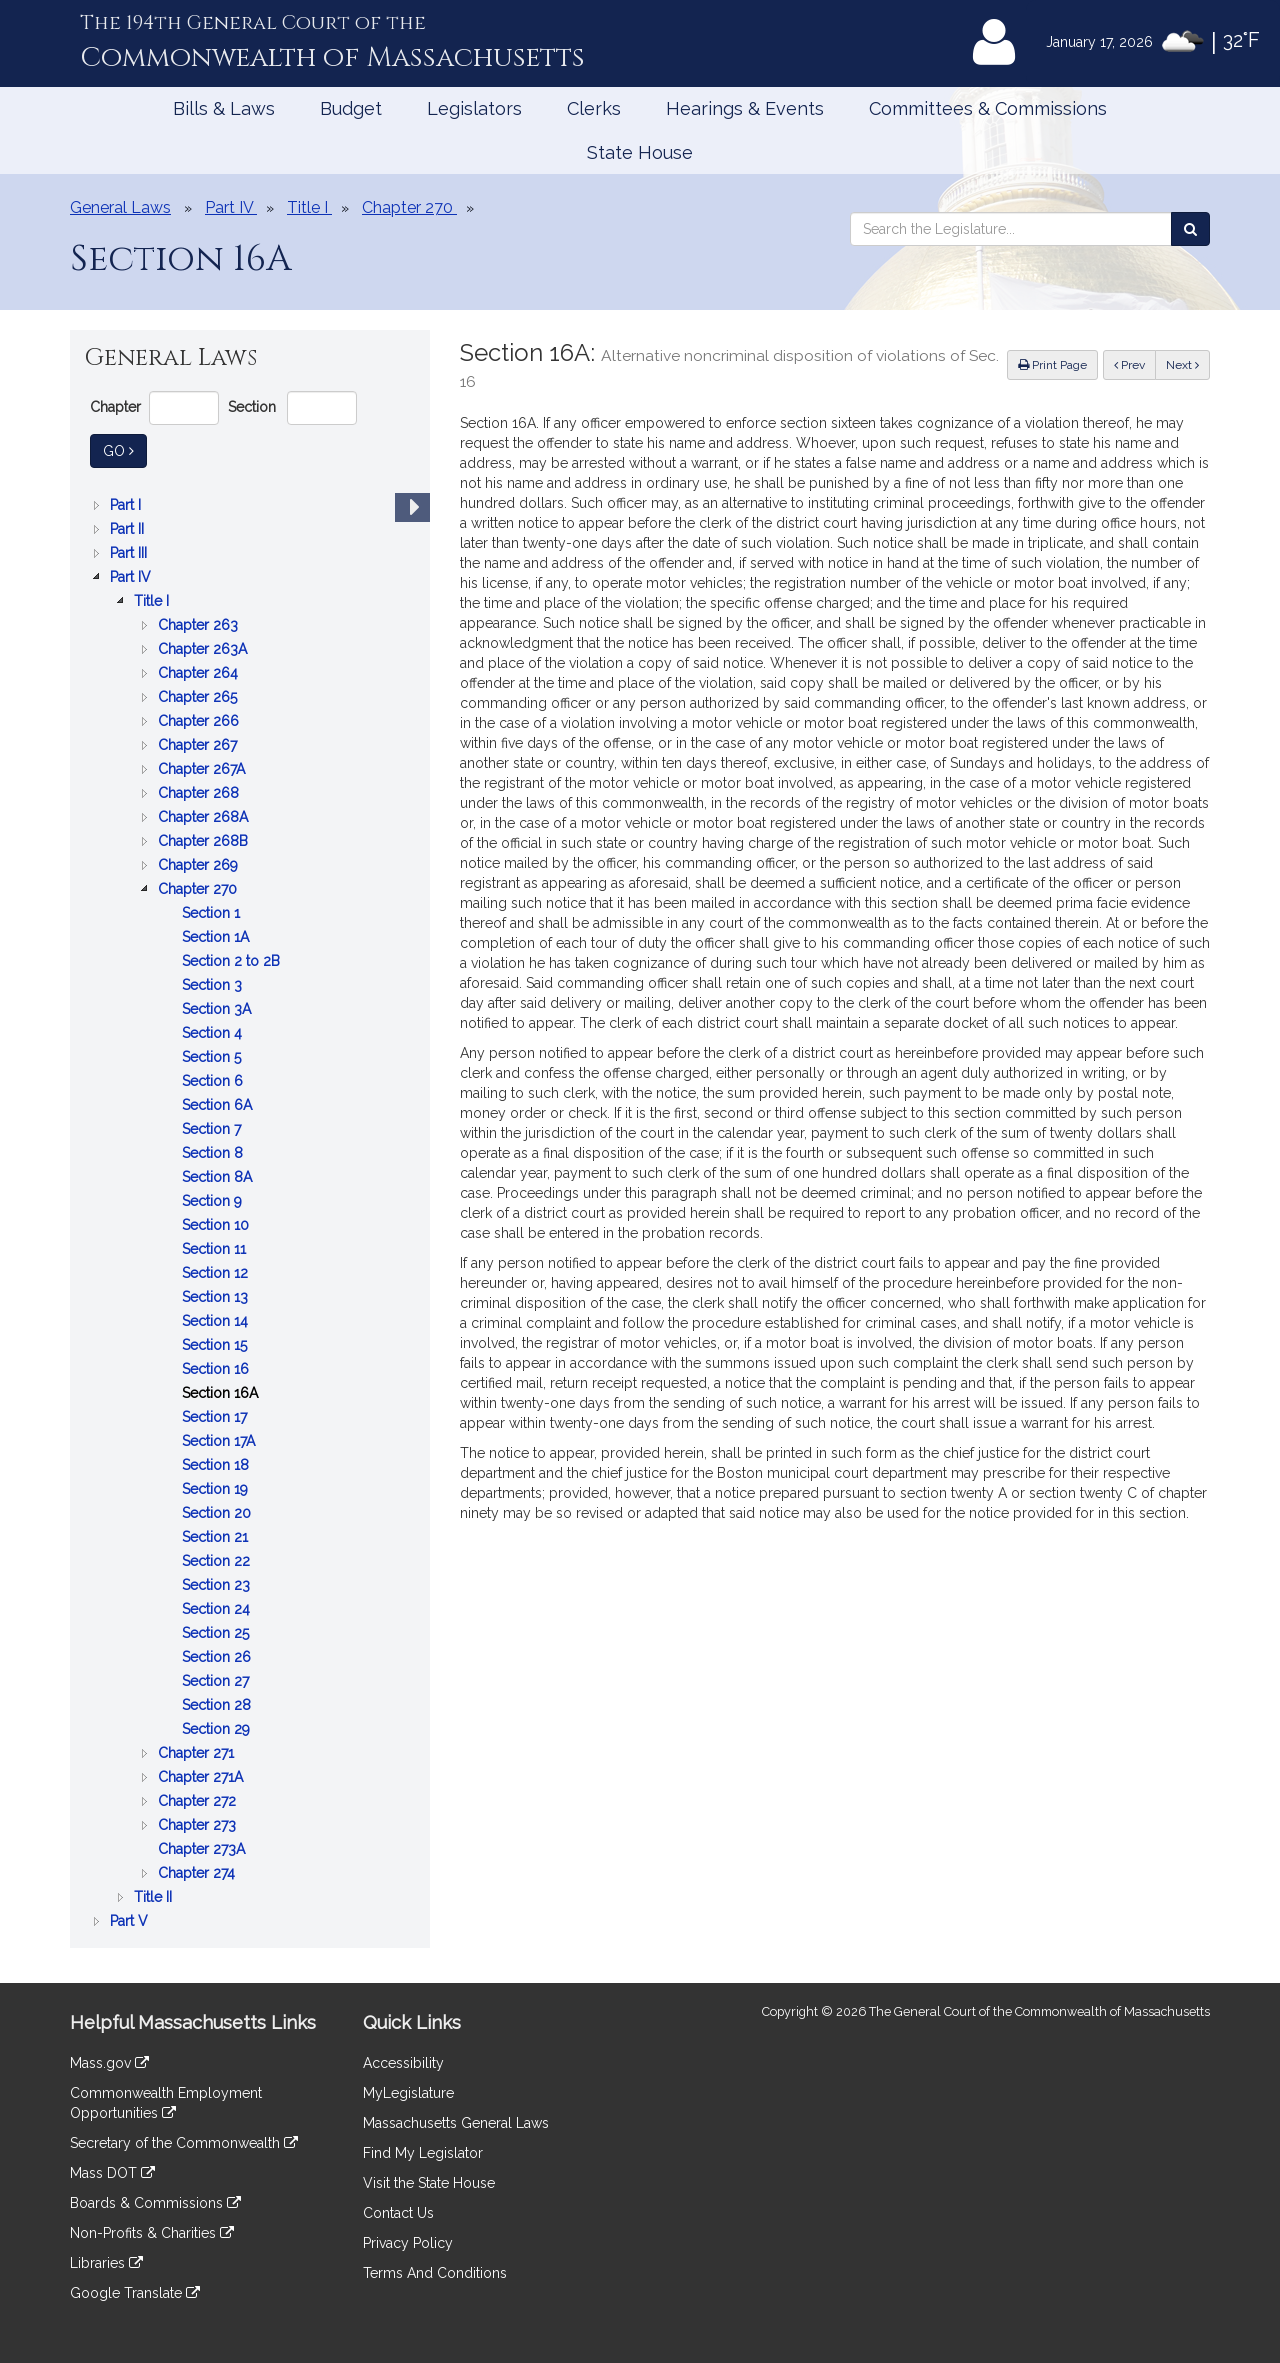 The image size is (1280, 2363). What do you see at coordinates (408, 2243) in the screenshot?
I see `Privacy Policy` at bounding box center [408, 2243].